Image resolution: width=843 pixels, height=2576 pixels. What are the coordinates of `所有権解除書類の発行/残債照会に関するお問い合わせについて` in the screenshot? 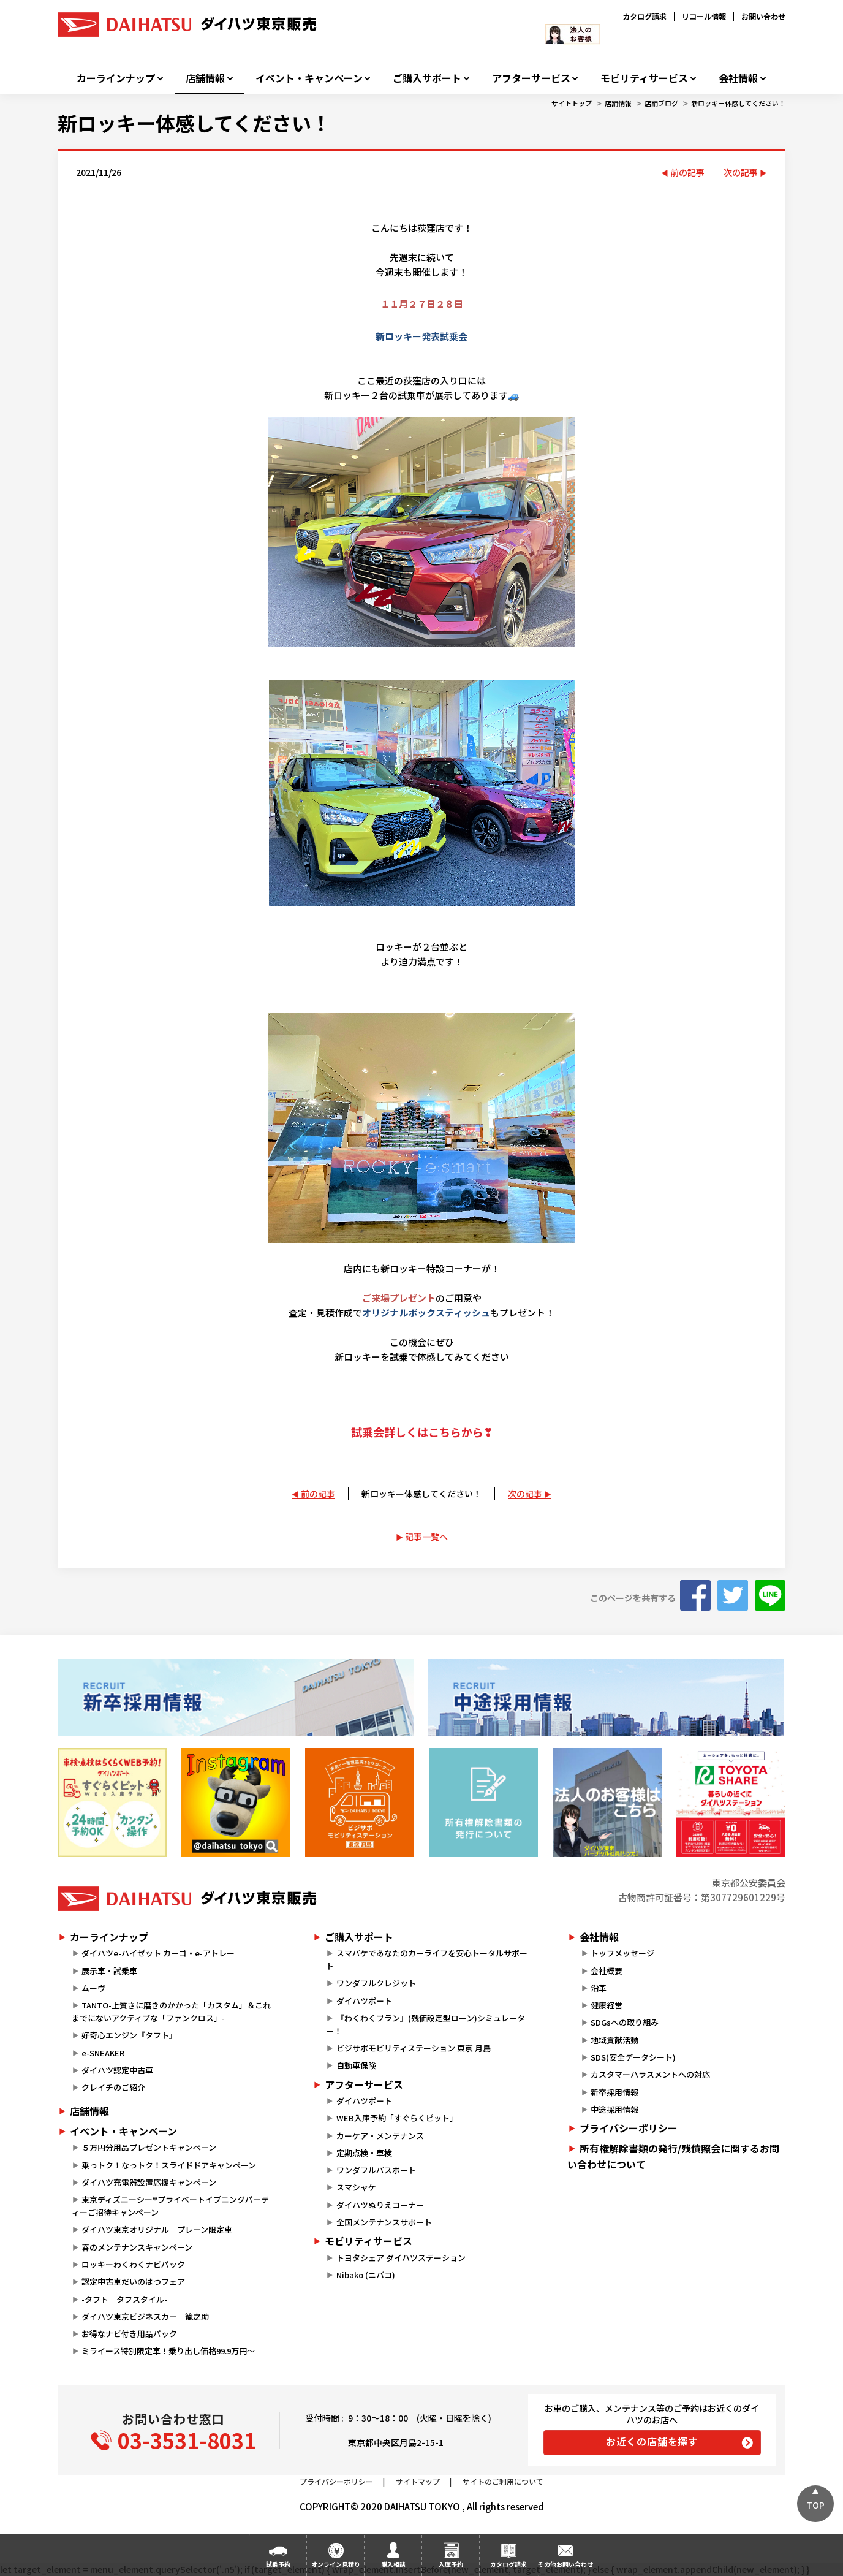 It's located at (673, 2156).